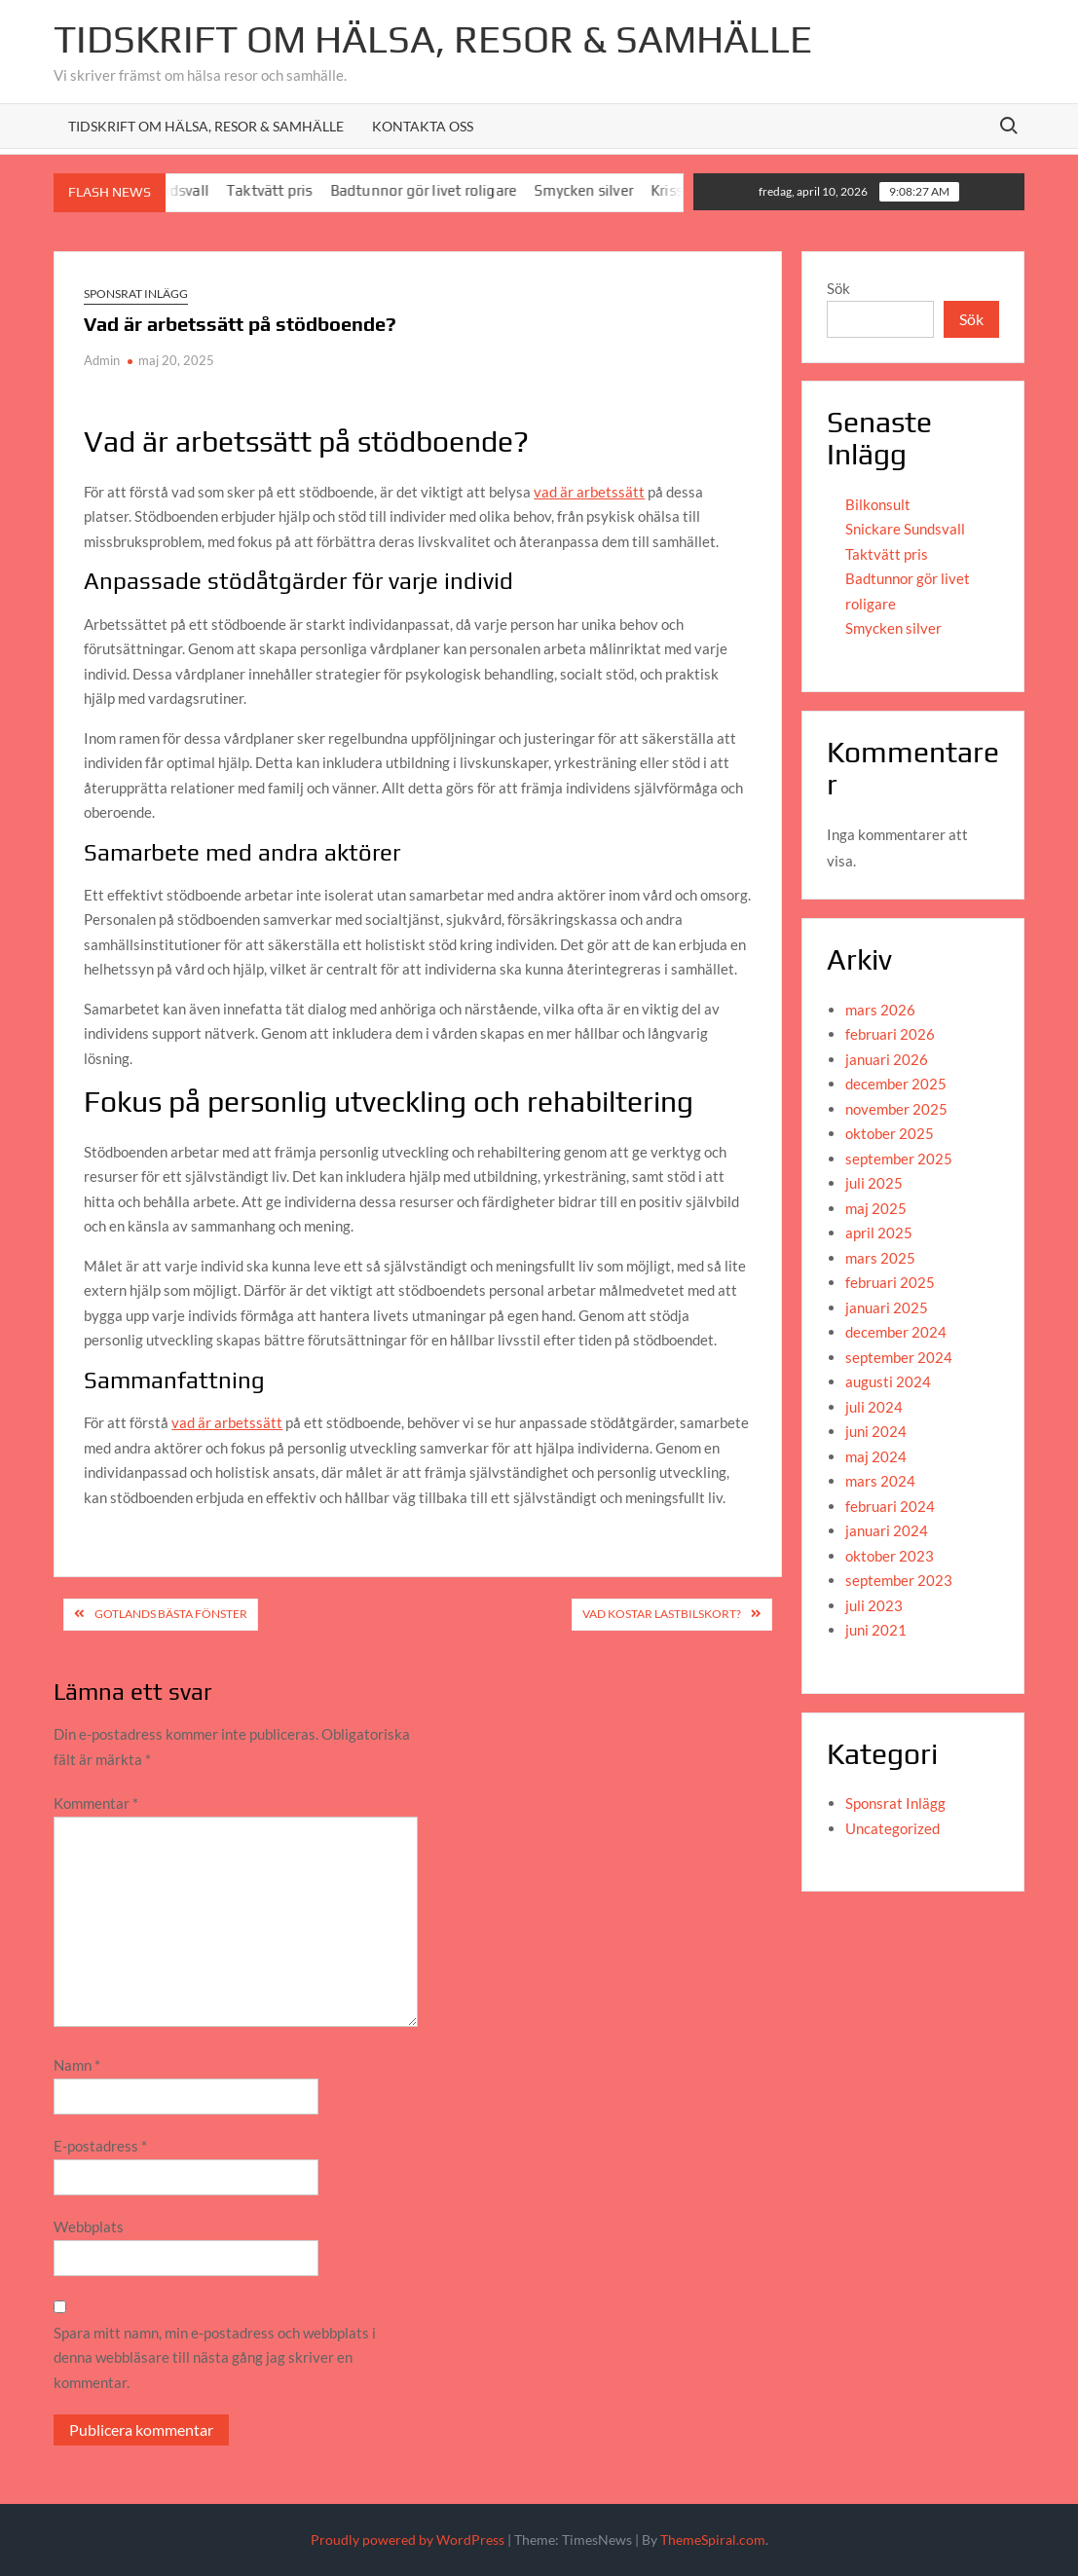  I want to click on maj 2025, so click(876, 1208).